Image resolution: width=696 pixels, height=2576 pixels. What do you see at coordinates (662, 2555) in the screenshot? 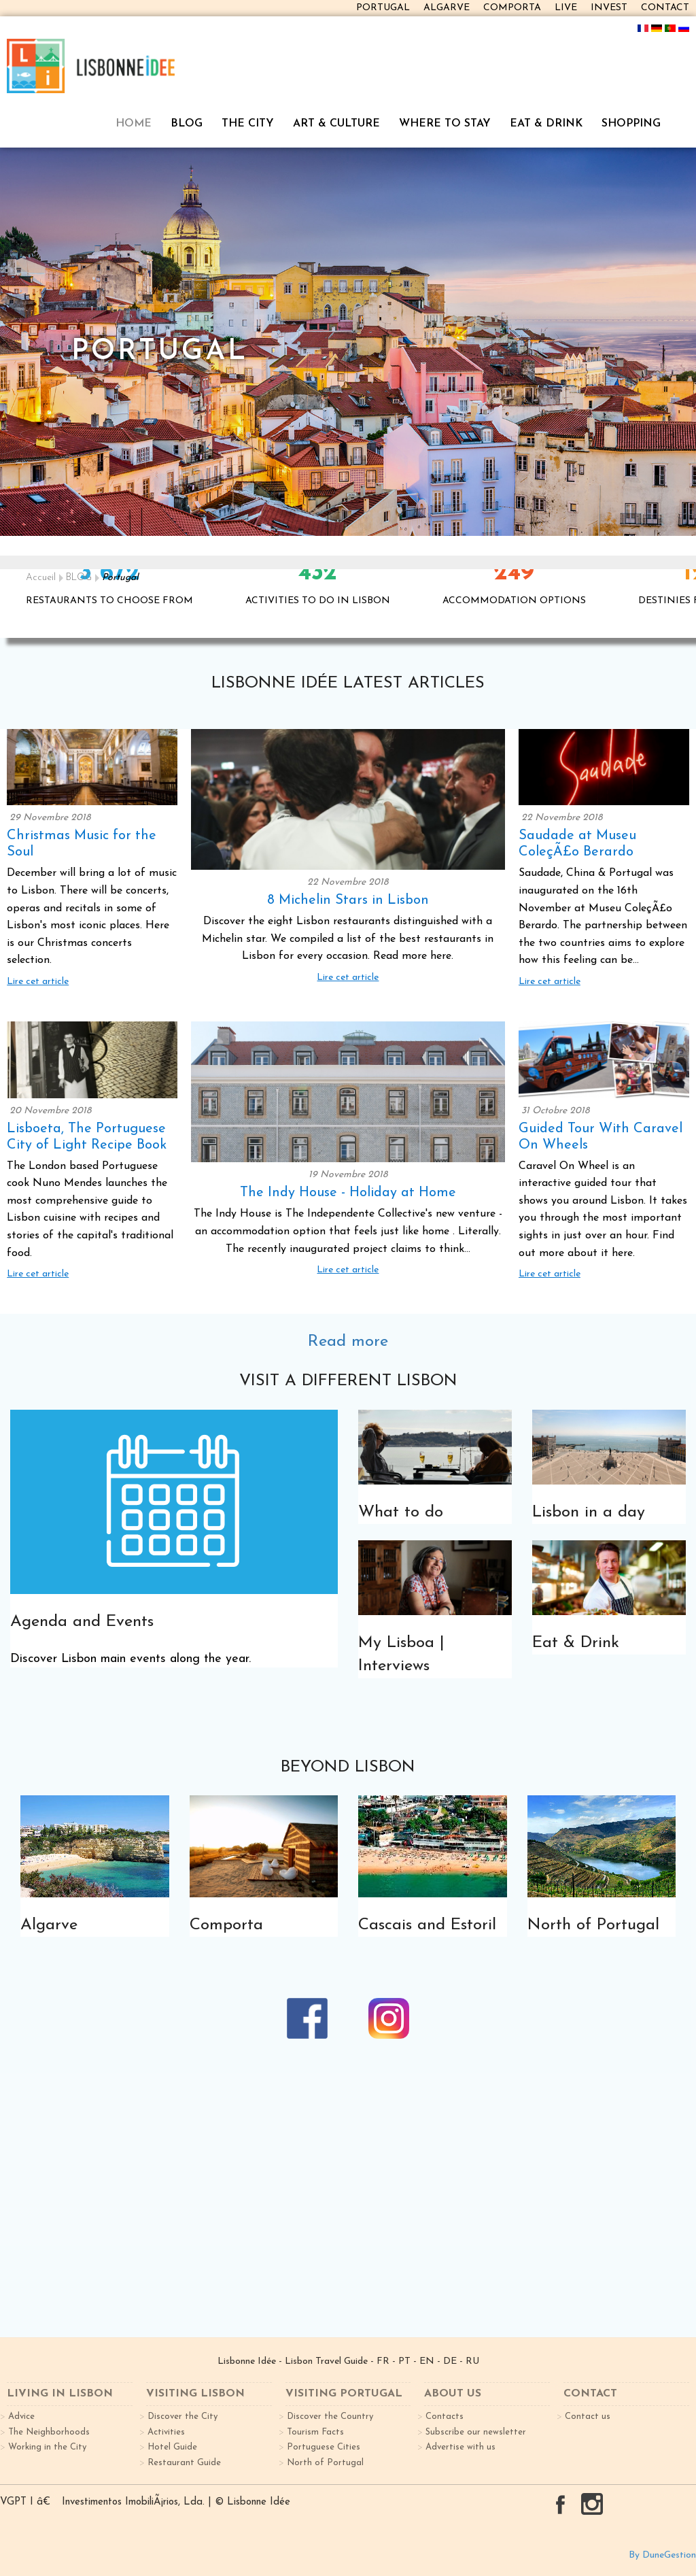
I see `By DuneGestion` at bounding box center [662, 2555].